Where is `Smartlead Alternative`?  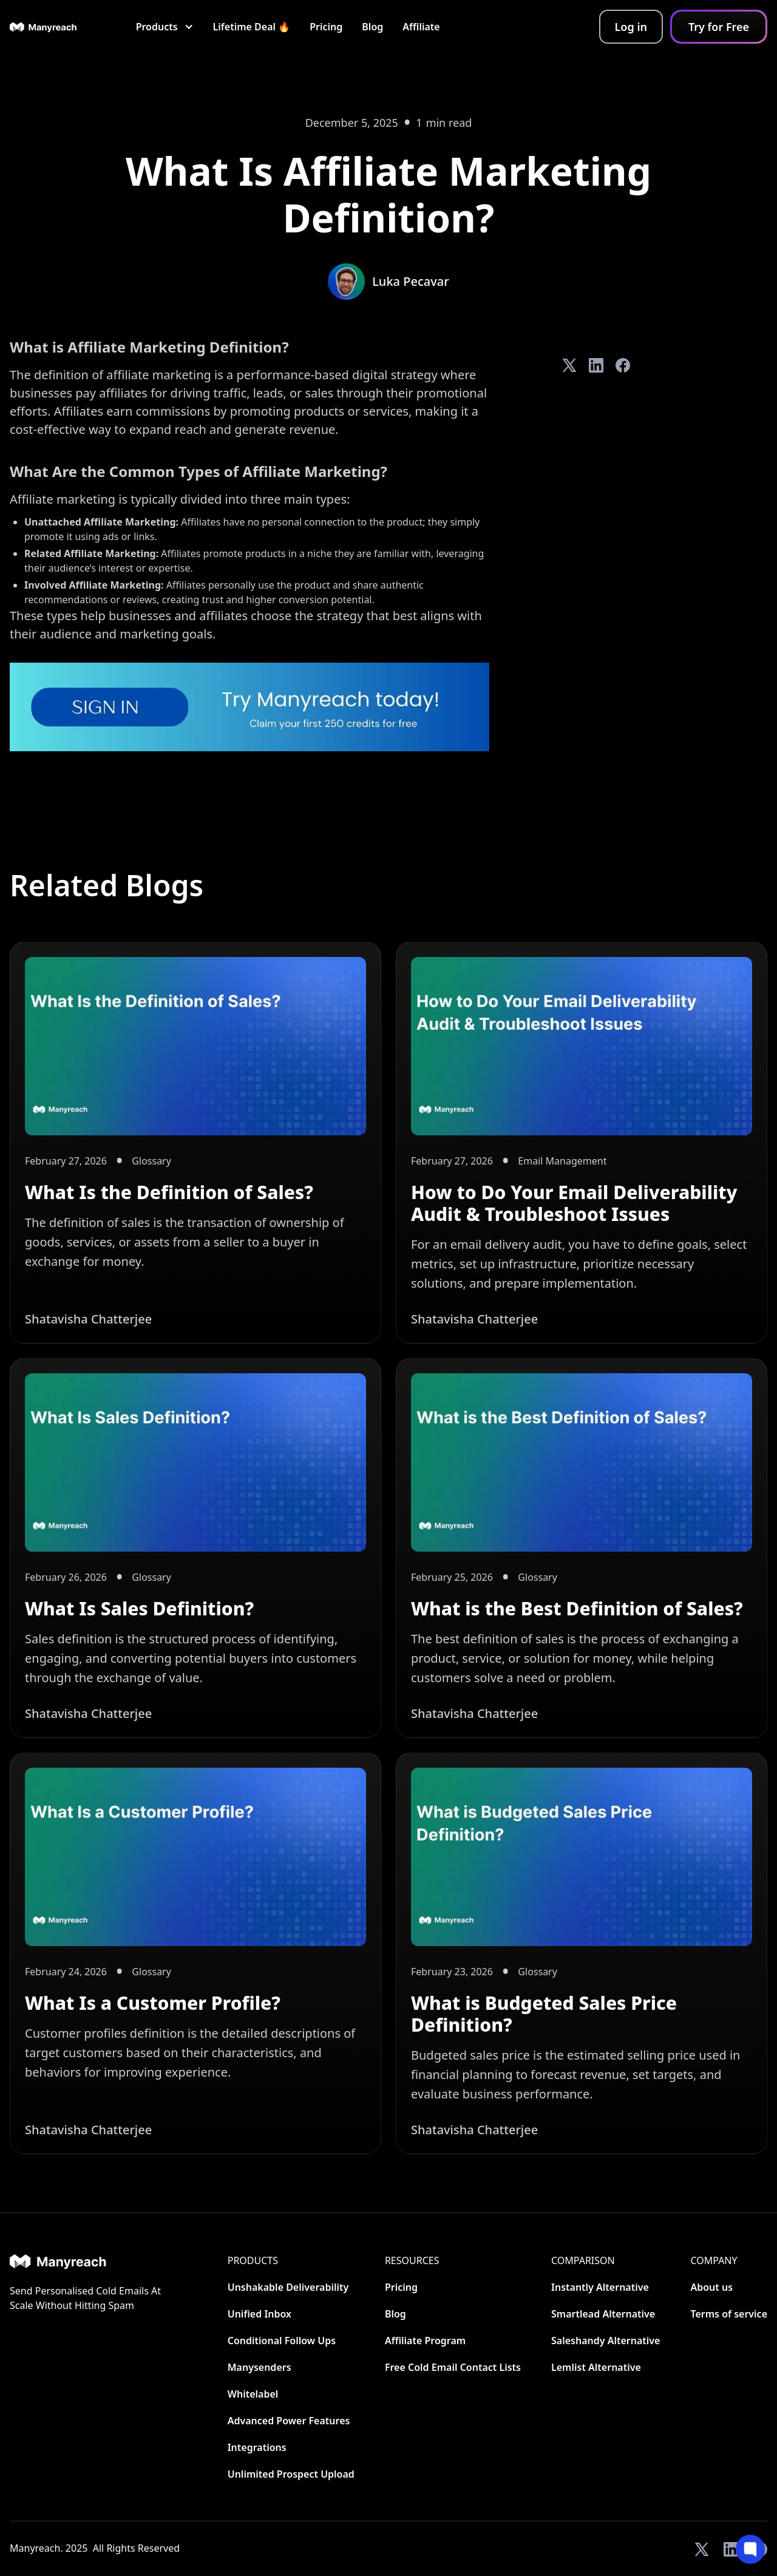 Smartlead Alternative is located at coordinates (603, 2314).